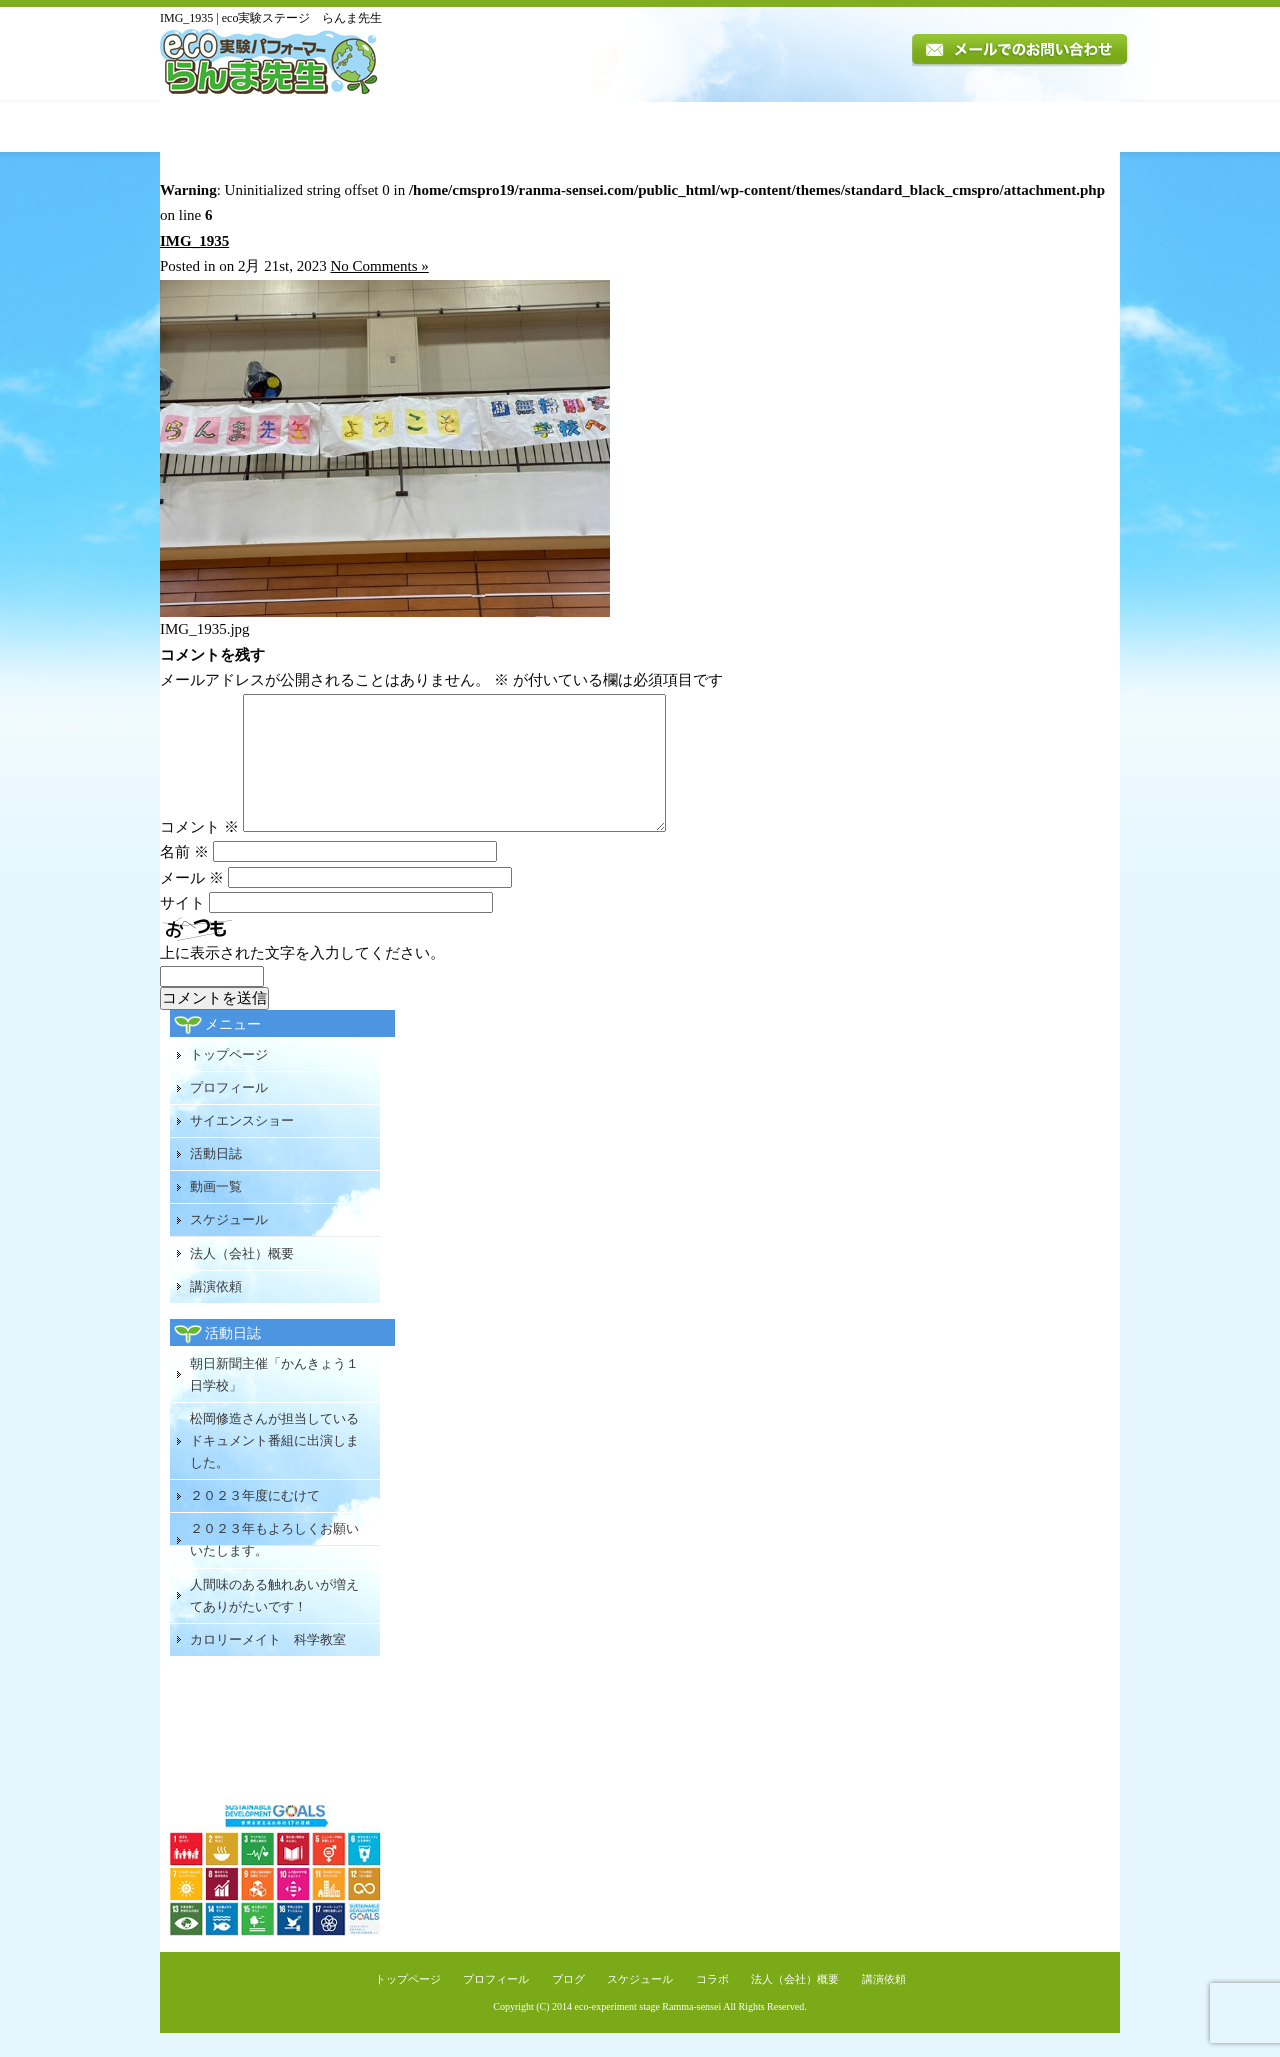 This screenshot has height=2057, width=1280. What do you see at coordinates (568, 2003) in the screenshot?
I see `ブログ` at bounding box center [568, 2003].